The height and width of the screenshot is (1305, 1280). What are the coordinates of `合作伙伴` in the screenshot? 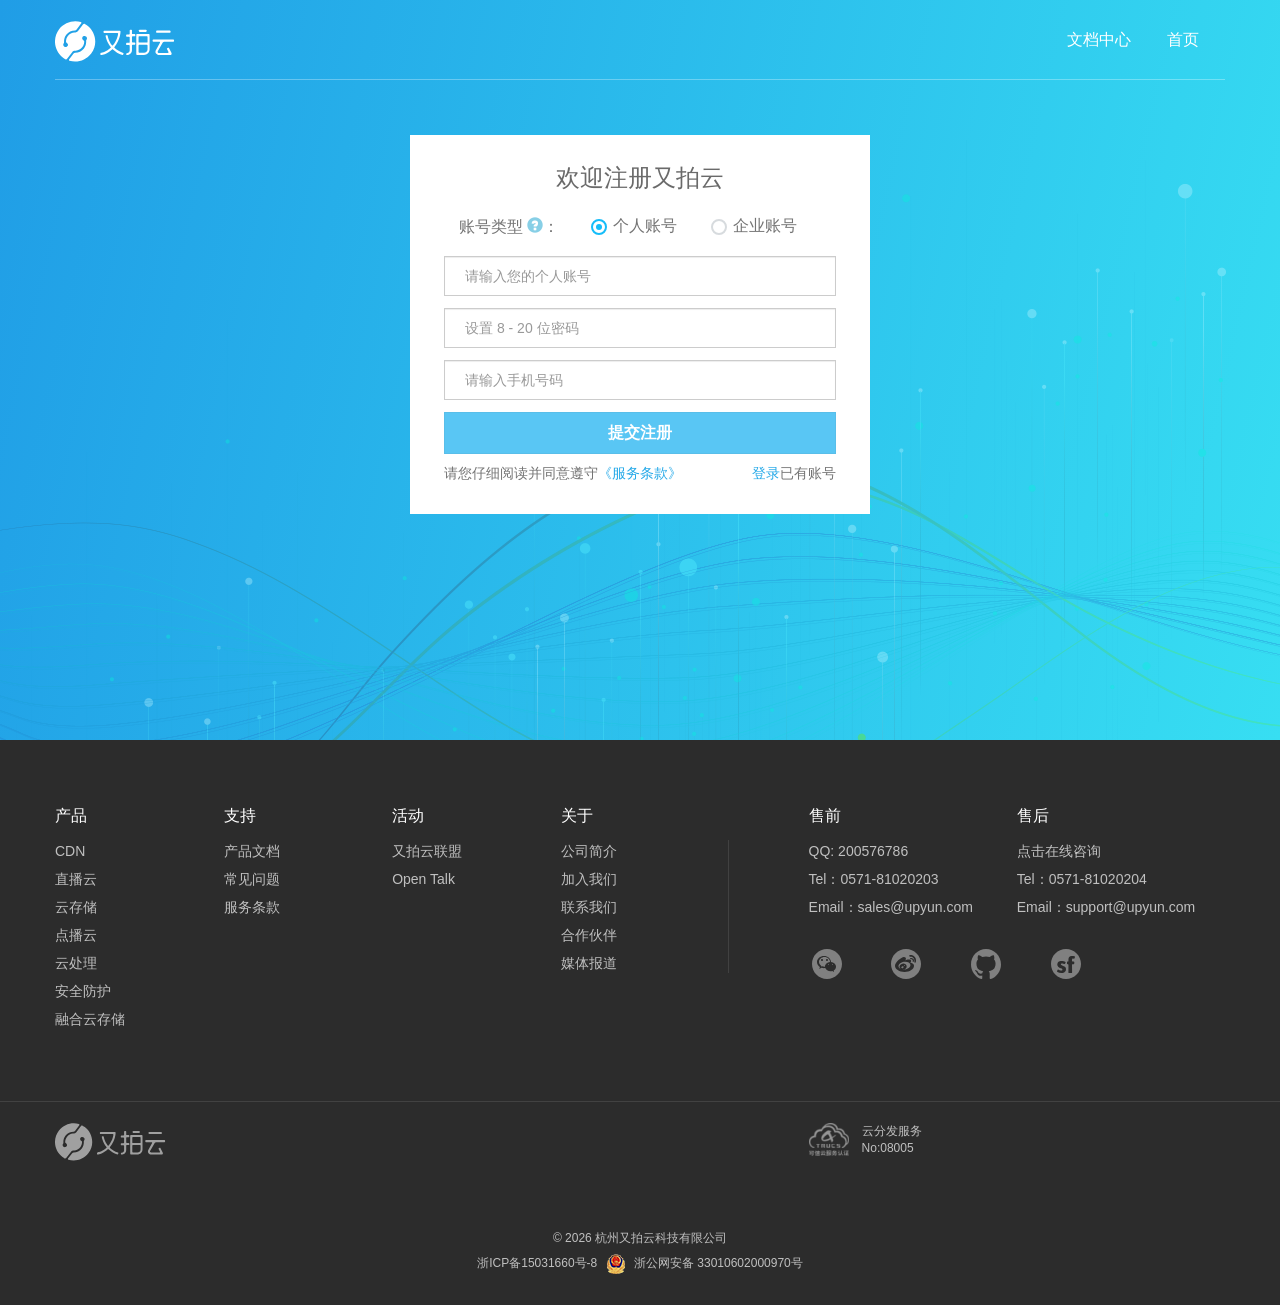 It's located at (589, 935).